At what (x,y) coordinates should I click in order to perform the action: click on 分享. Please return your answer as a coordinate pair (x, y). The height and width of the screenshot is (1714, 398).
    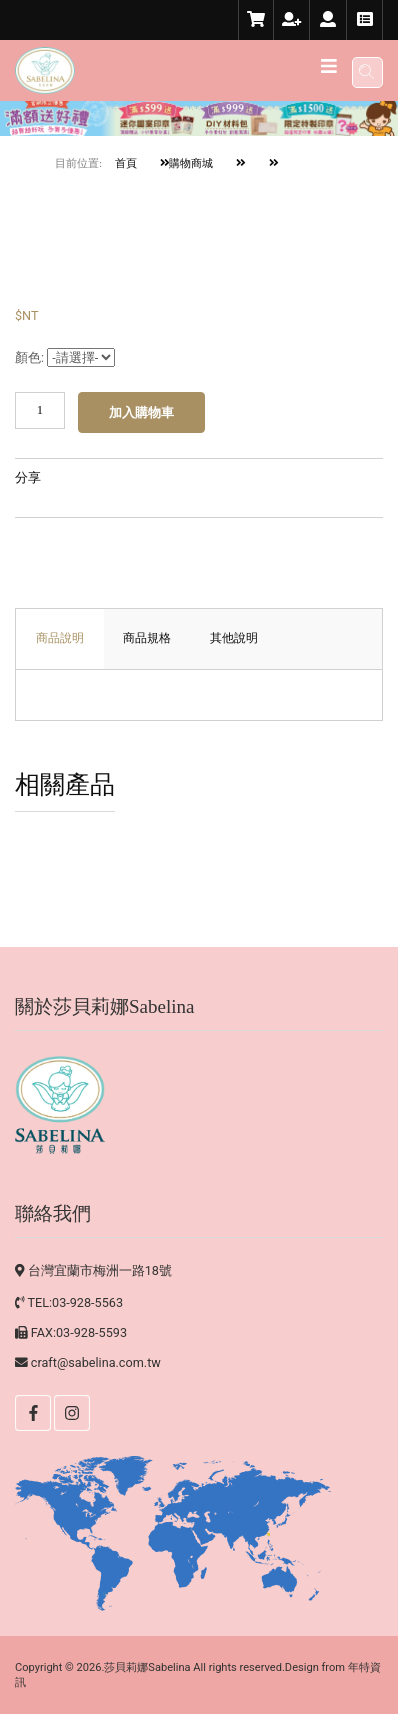
    Looking at the image, I should click on (28, 478).